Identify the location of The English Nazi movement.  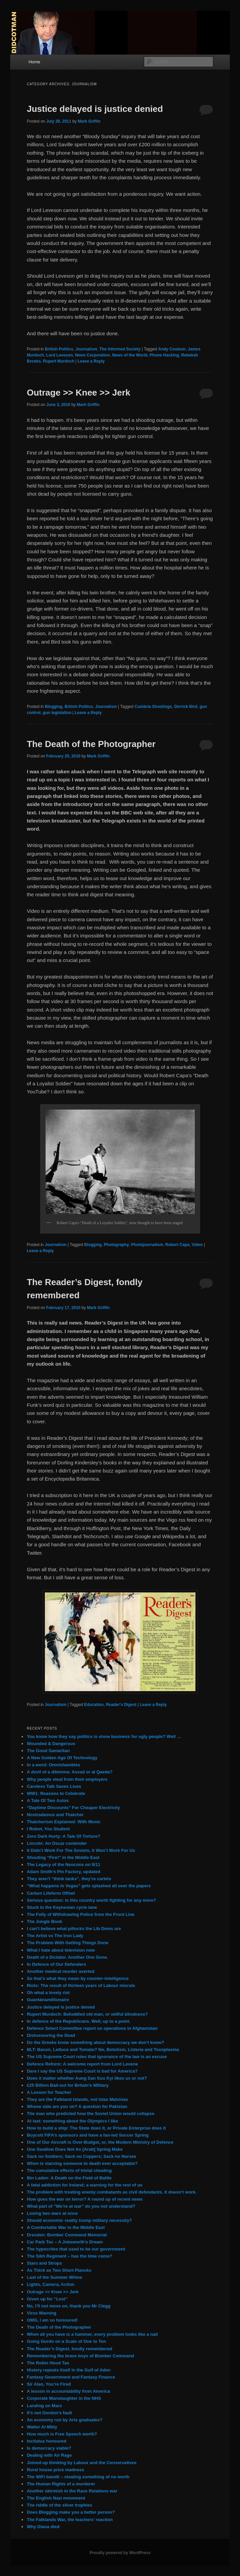
(56, 2498).